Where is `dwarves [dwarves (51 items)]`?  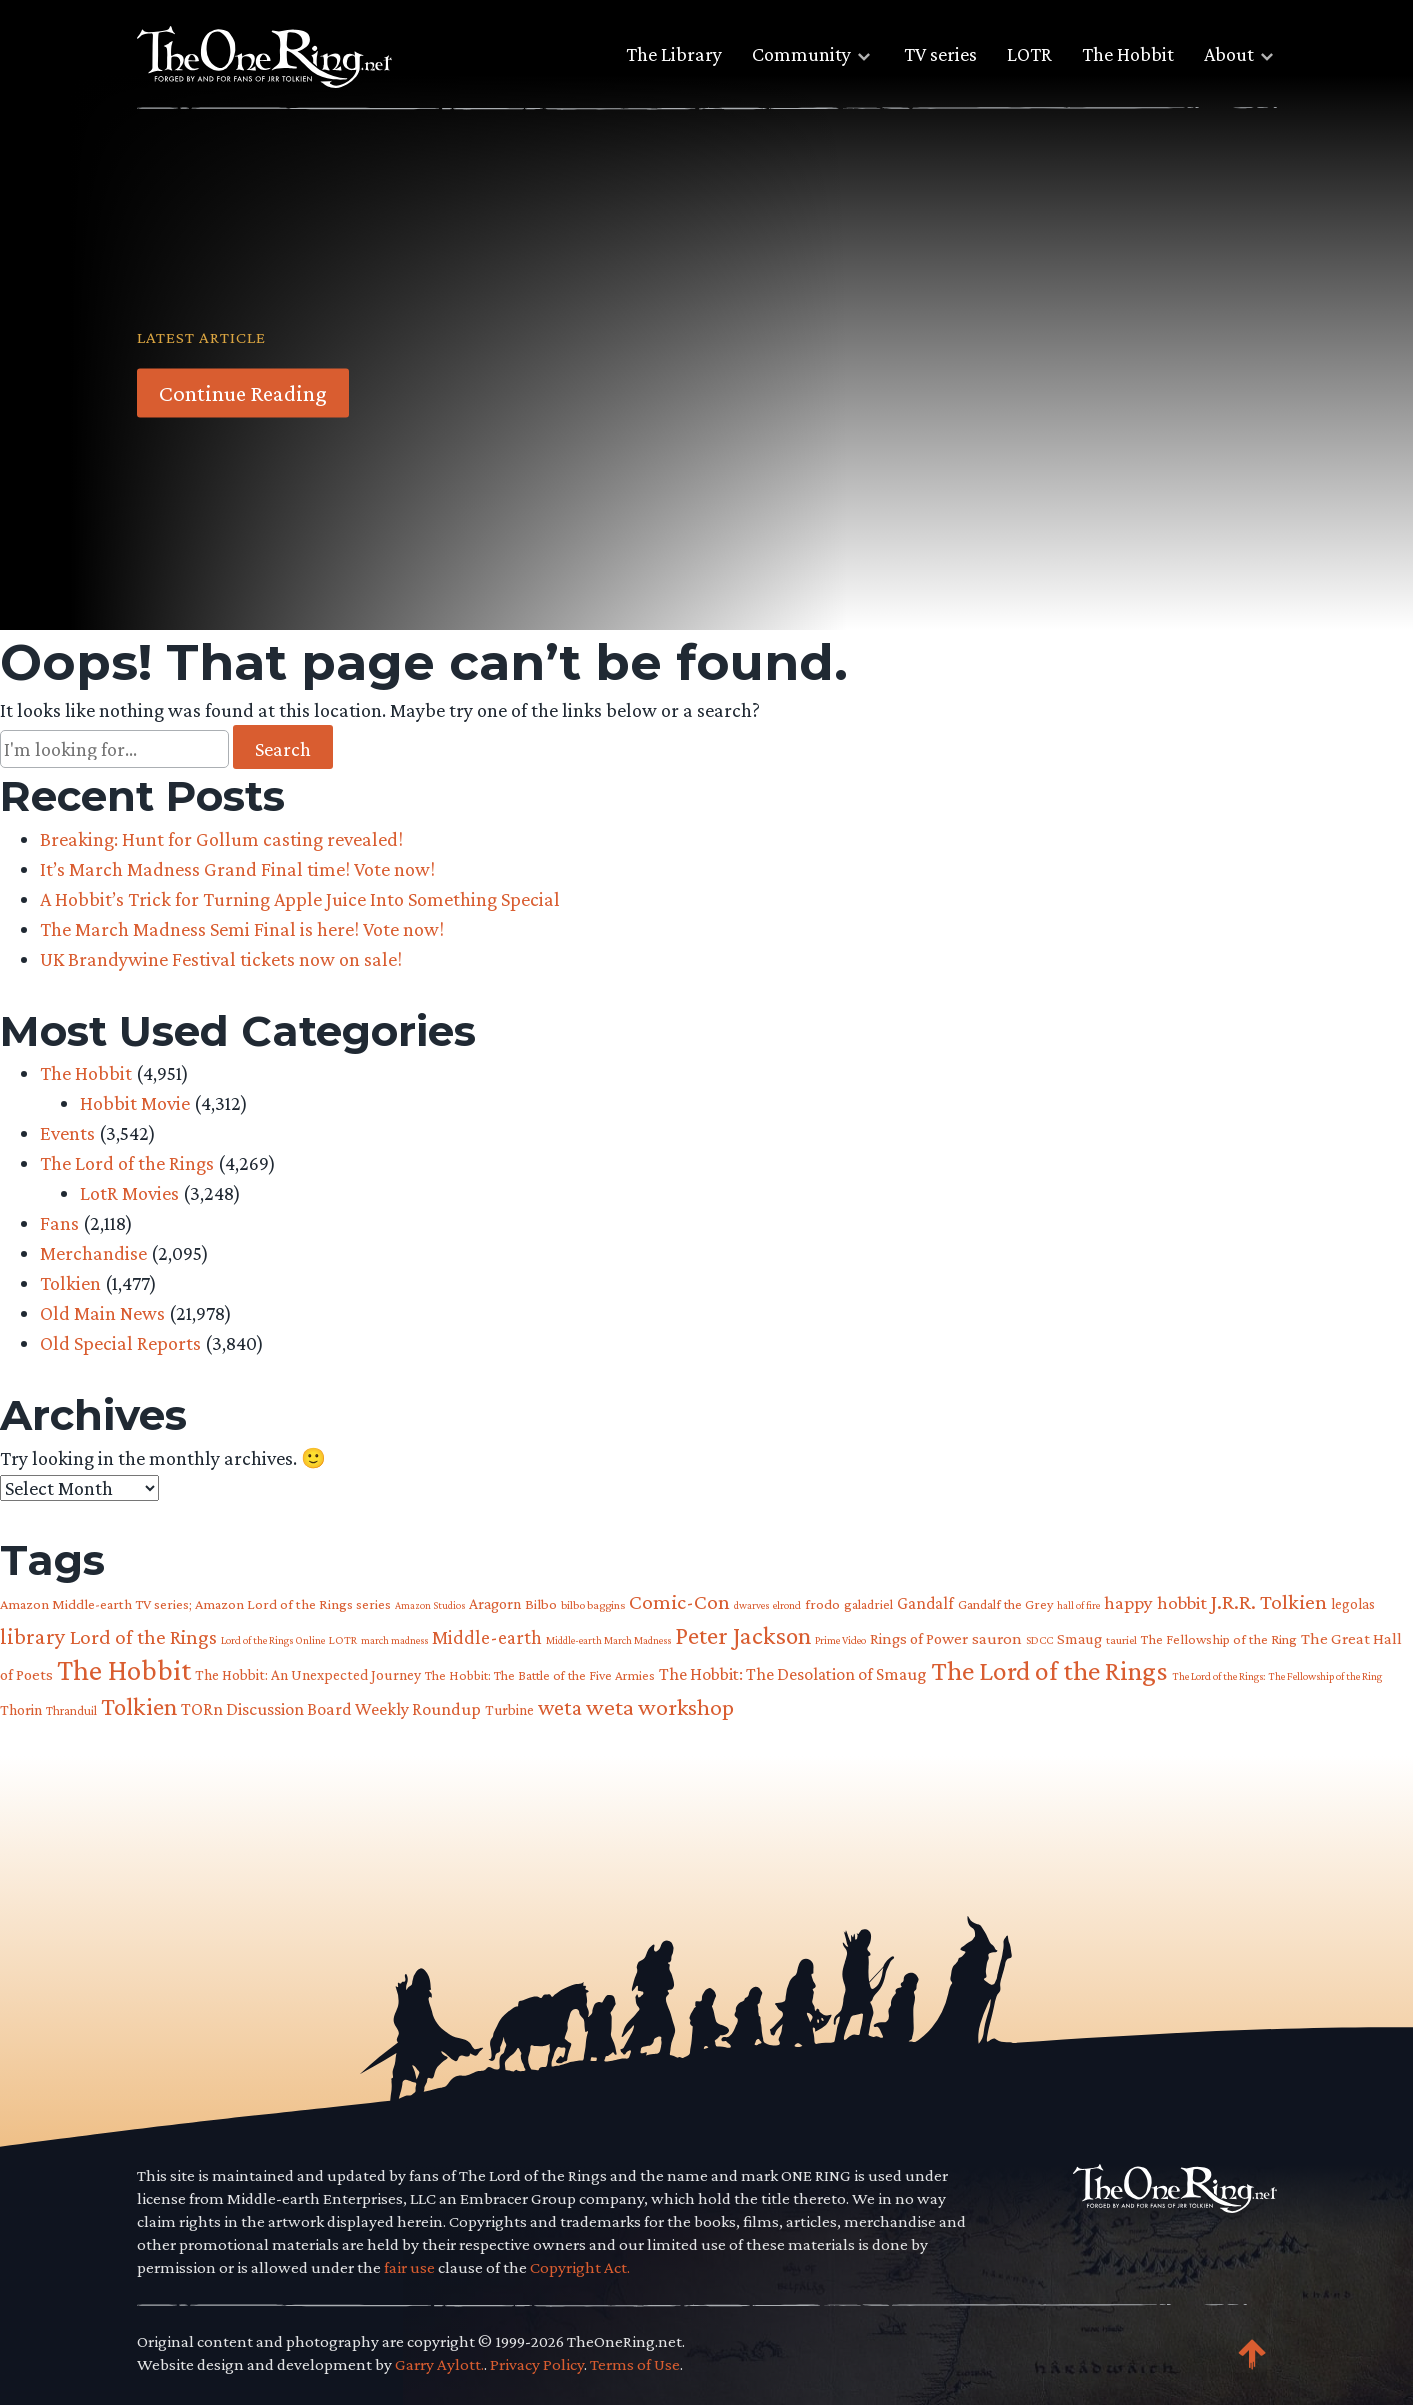 dwarves [dwarves (51 items)] is located at coordinates (751, 1605).